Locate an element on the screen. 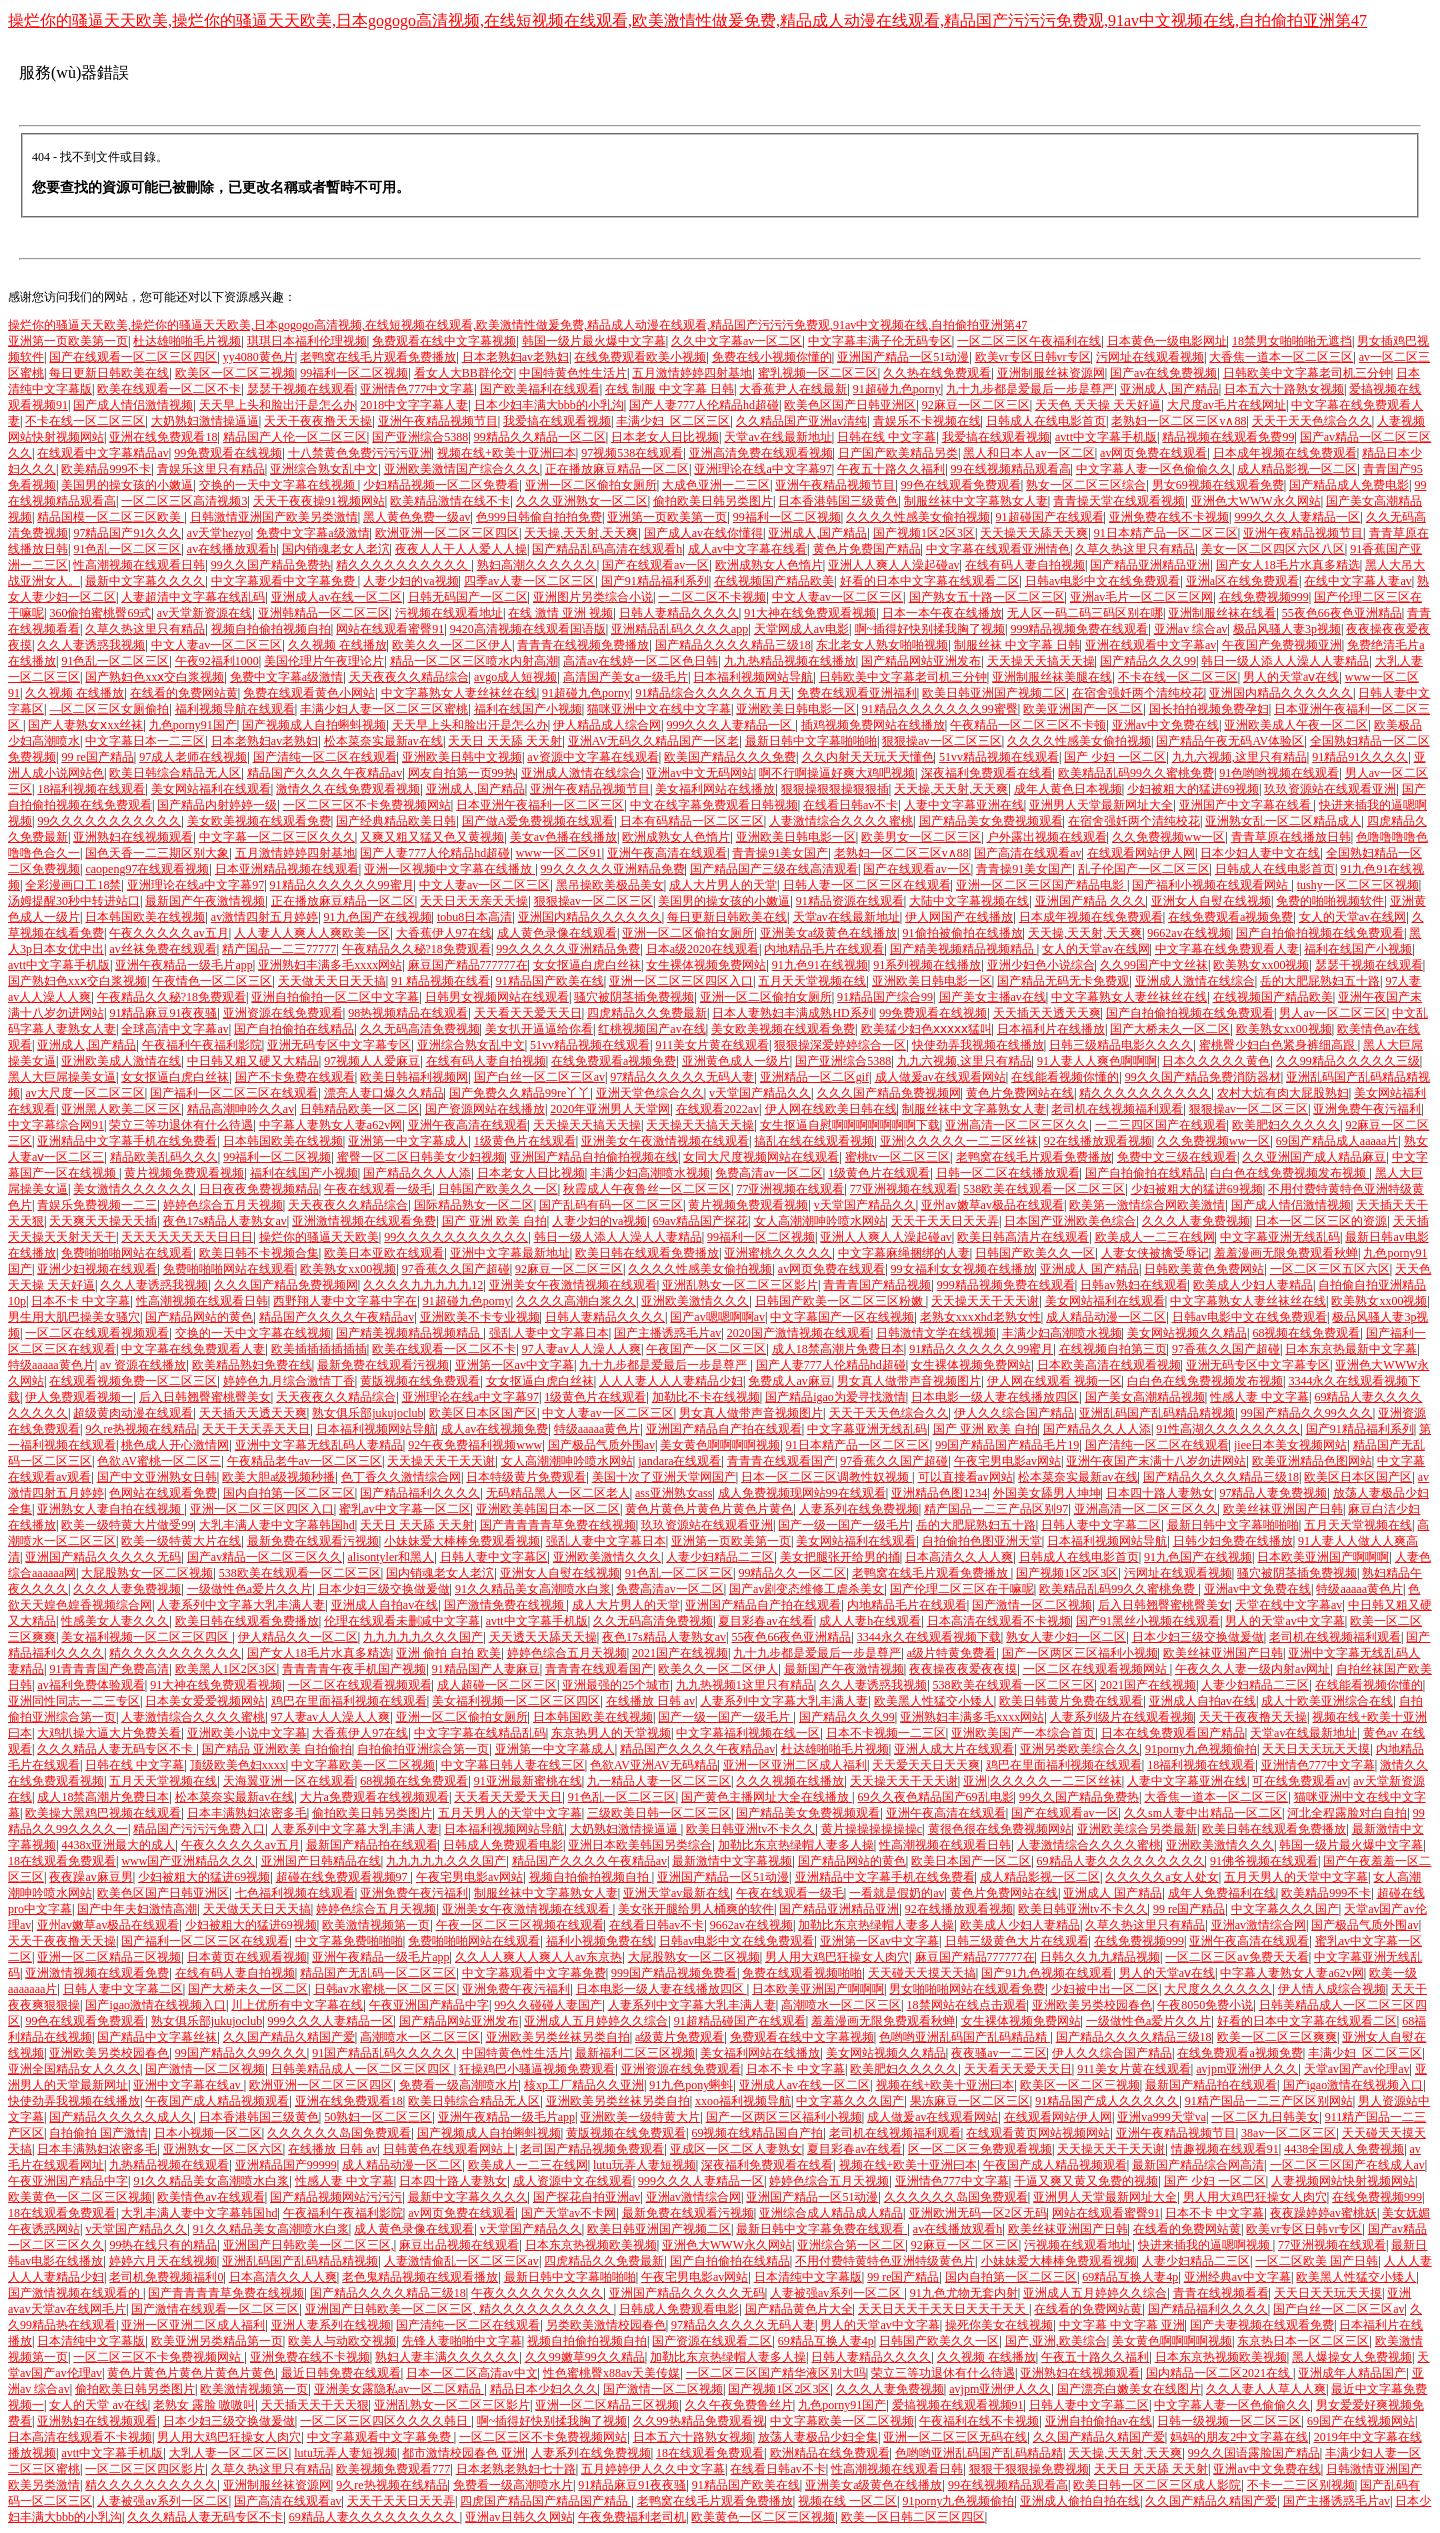 The image size is (1440, 2533). 欧美操大黑鸡巴视频在线观看 is located at coordinates (103, 1813).